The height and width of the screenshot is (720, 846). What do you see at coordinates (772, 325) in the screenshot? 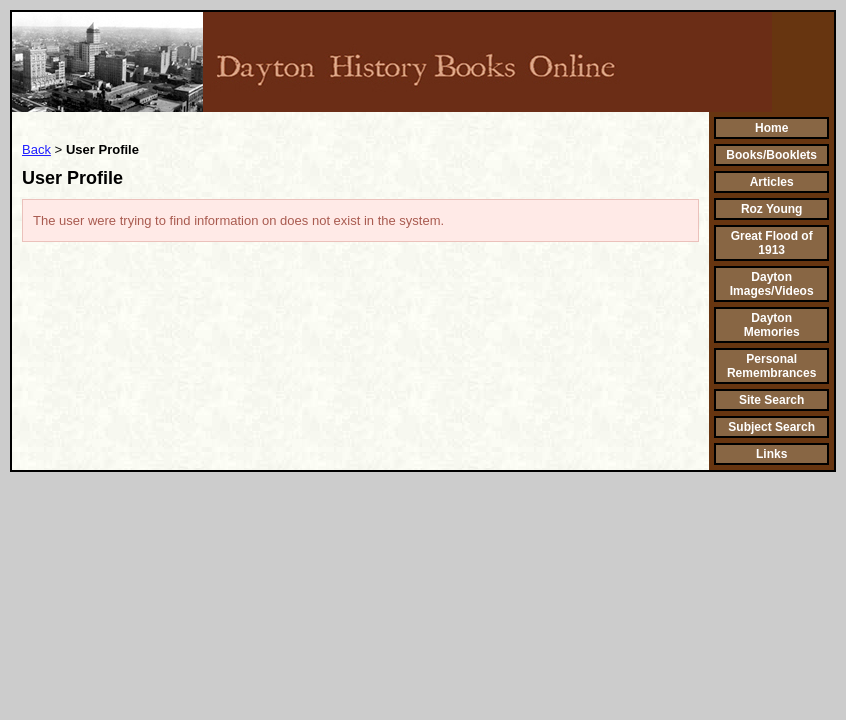
I see `Dayton Memories` at bounding box center [772, 325].